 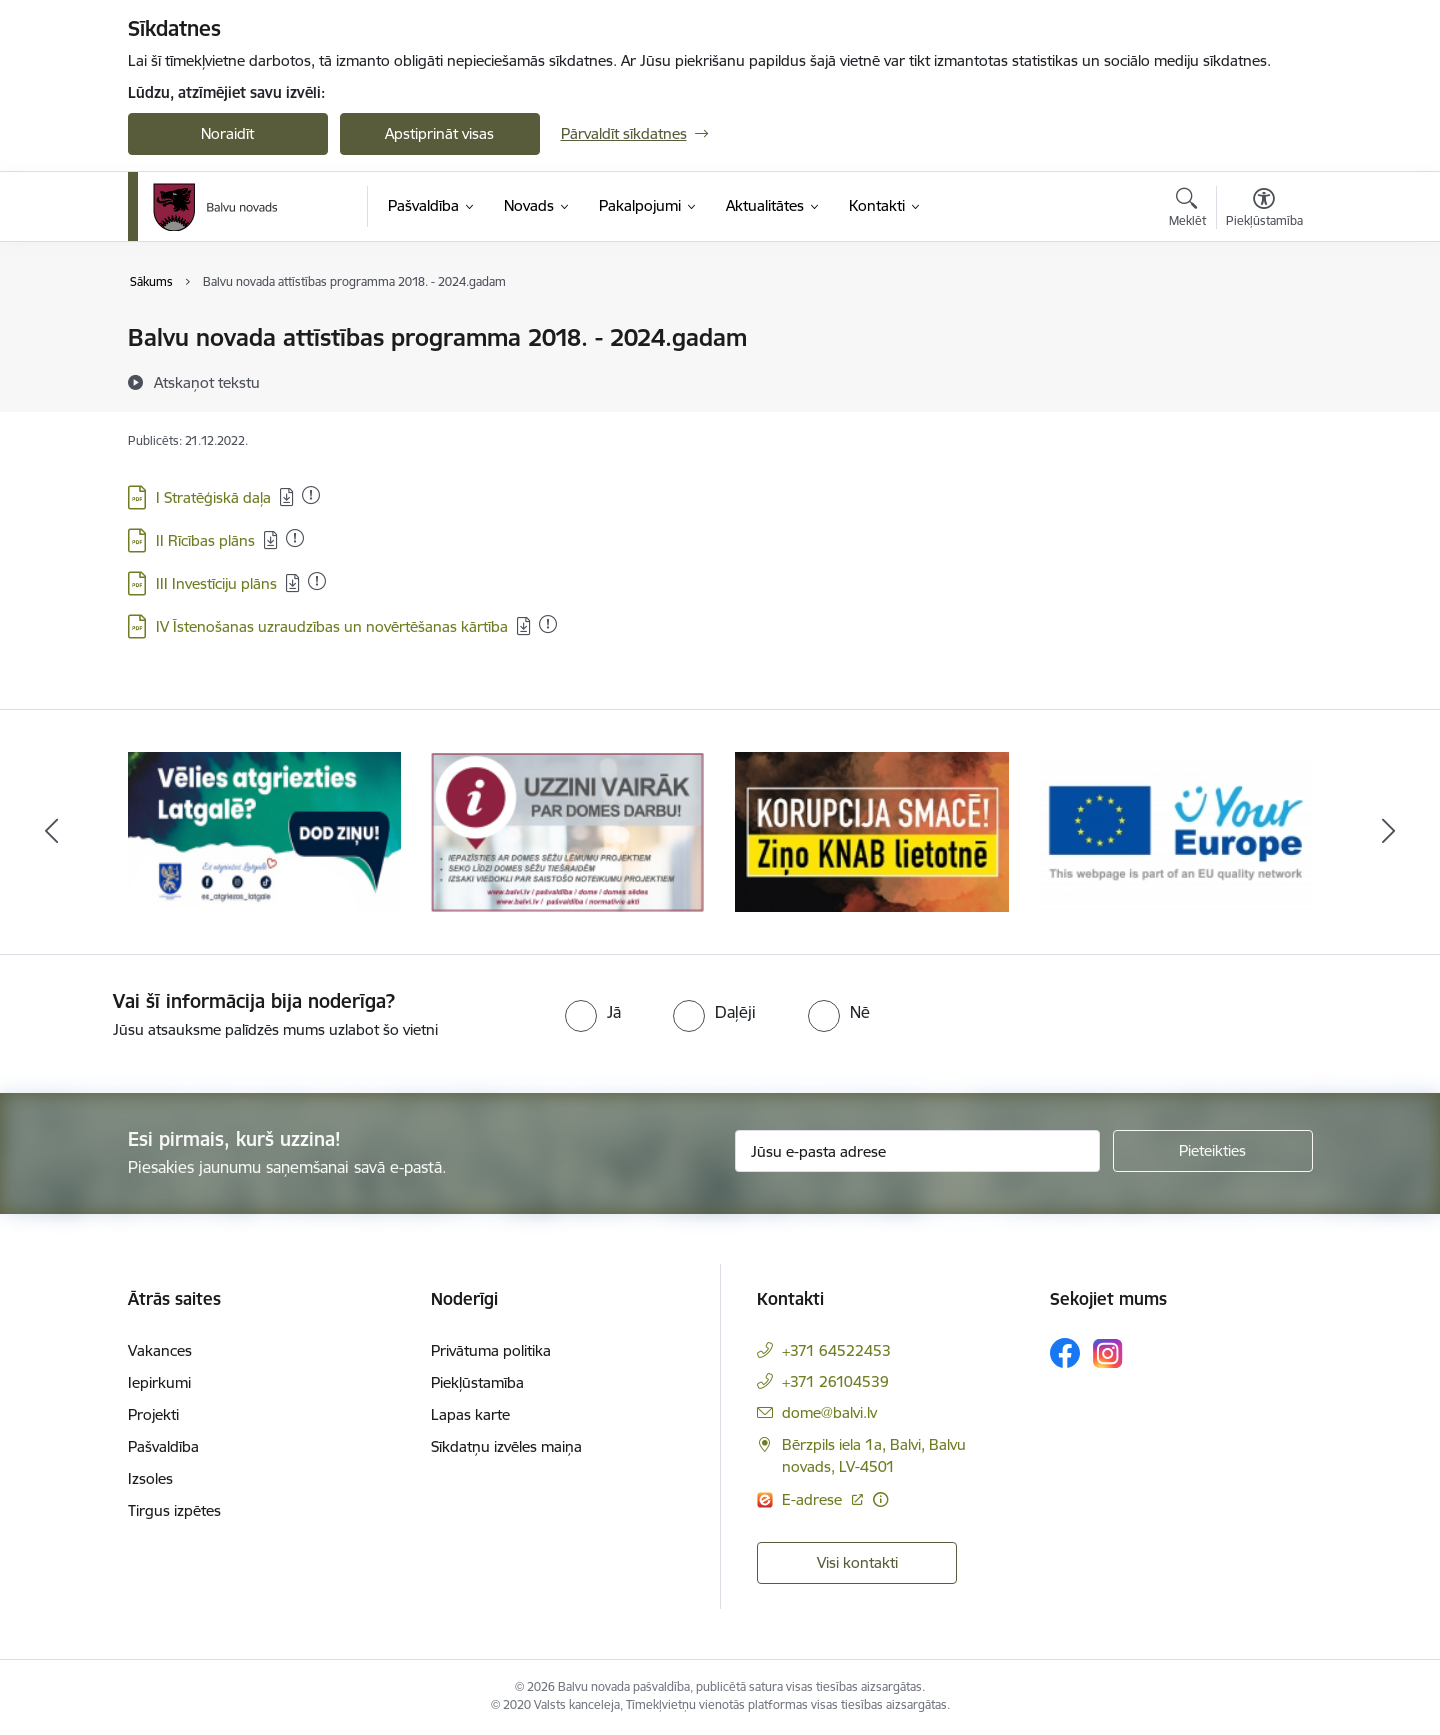 I want to click on dome@balvi.lv, so click(x=829, y=1412).